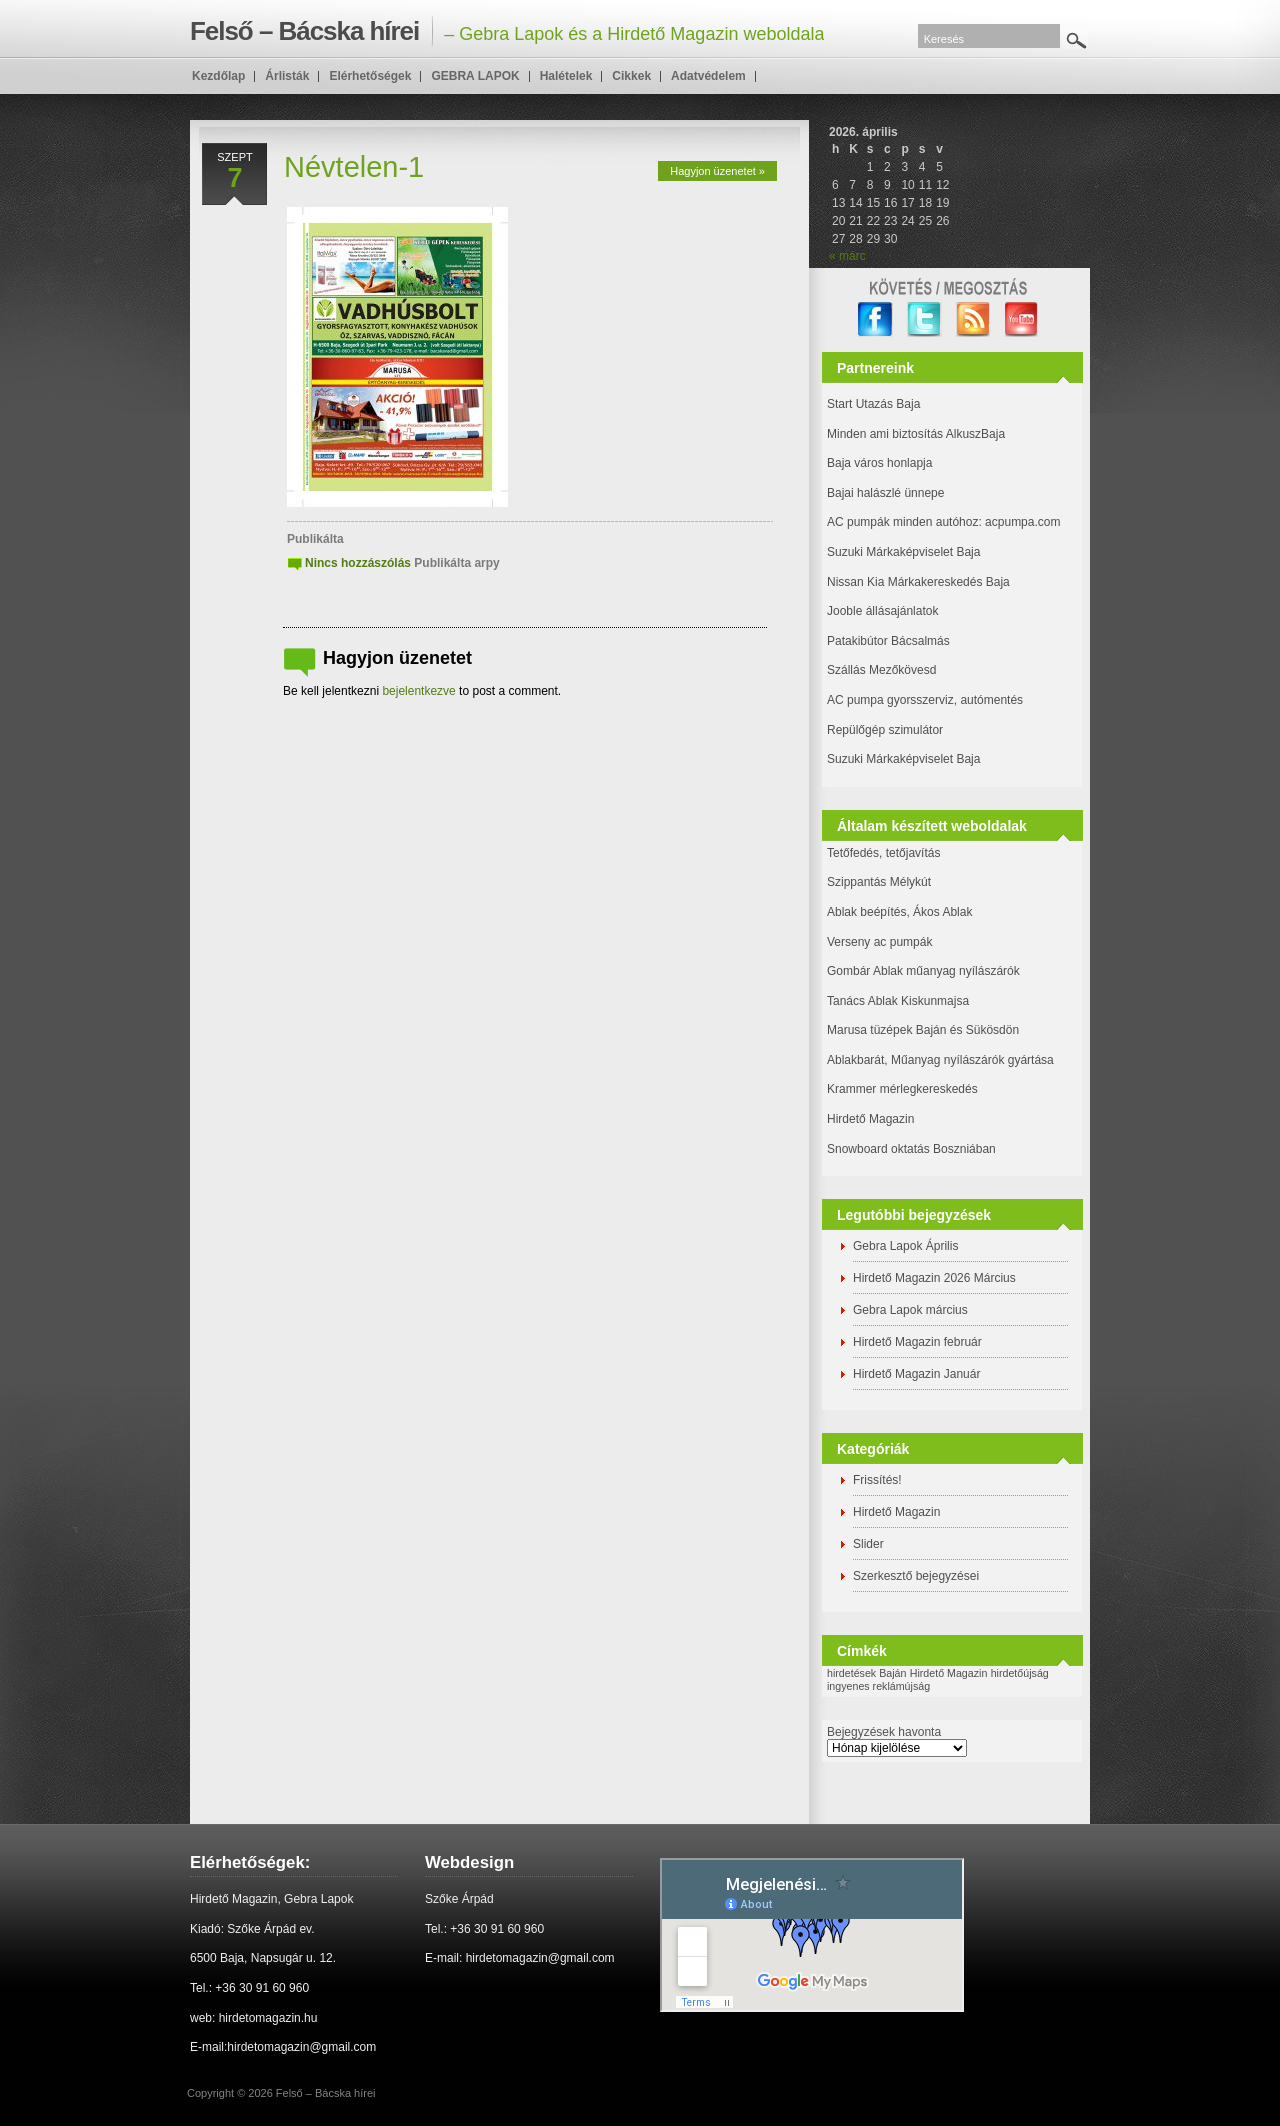 This screenshot has height=2126, width=1280. What do you see at coordinates (940, 1060) in the screenshot?
I see `Ablakbarát, Műanyag nyílászárók gyártása` at bounding box center [940, 1060].